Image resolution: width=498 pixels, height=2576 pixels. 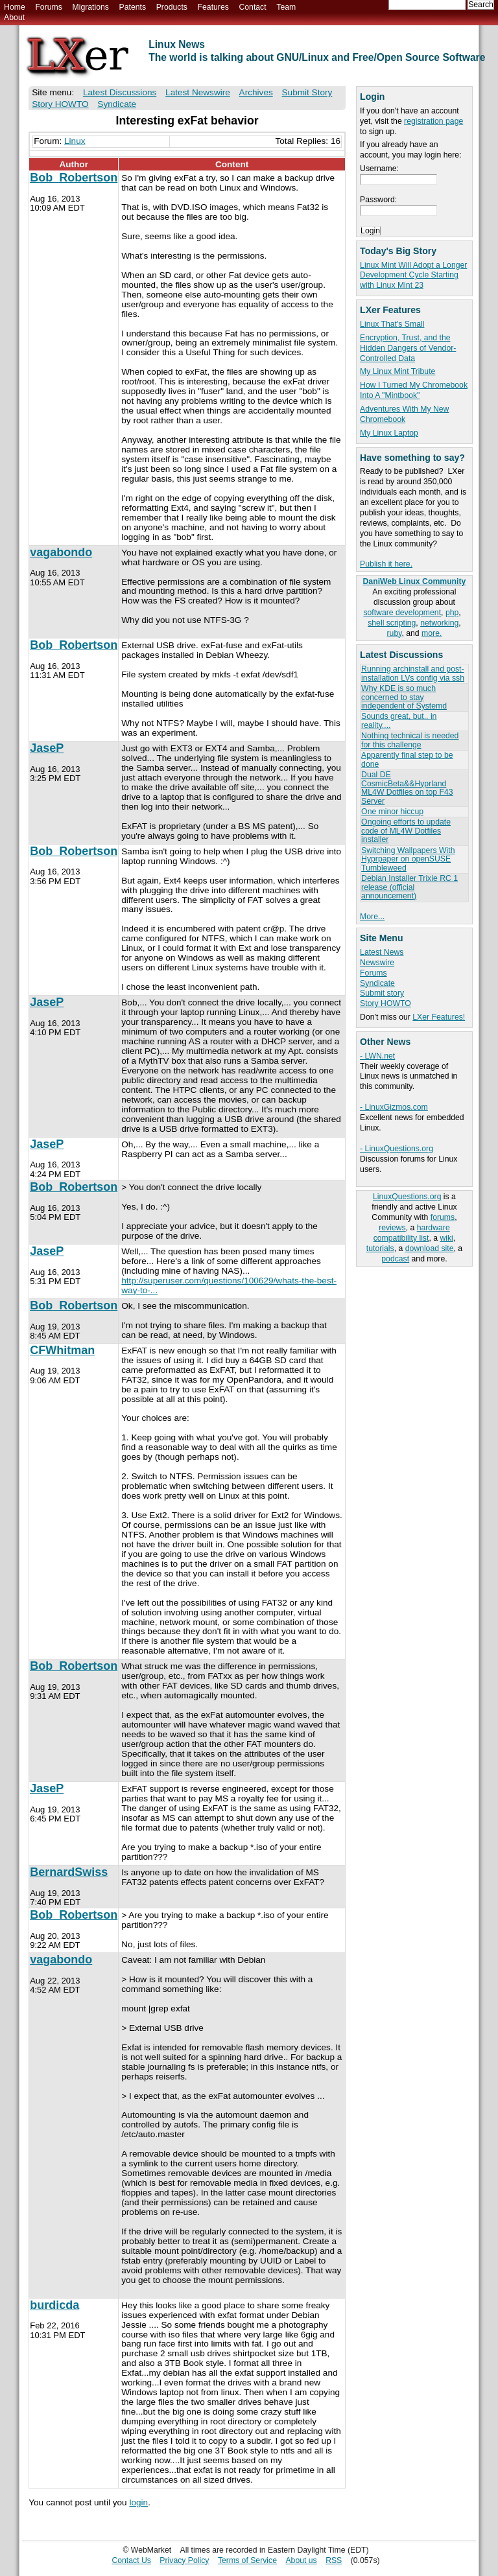 What do you see at coordinates (252, 7) in the screenshot?
I see `Contact` at bounding box center [252, 7].